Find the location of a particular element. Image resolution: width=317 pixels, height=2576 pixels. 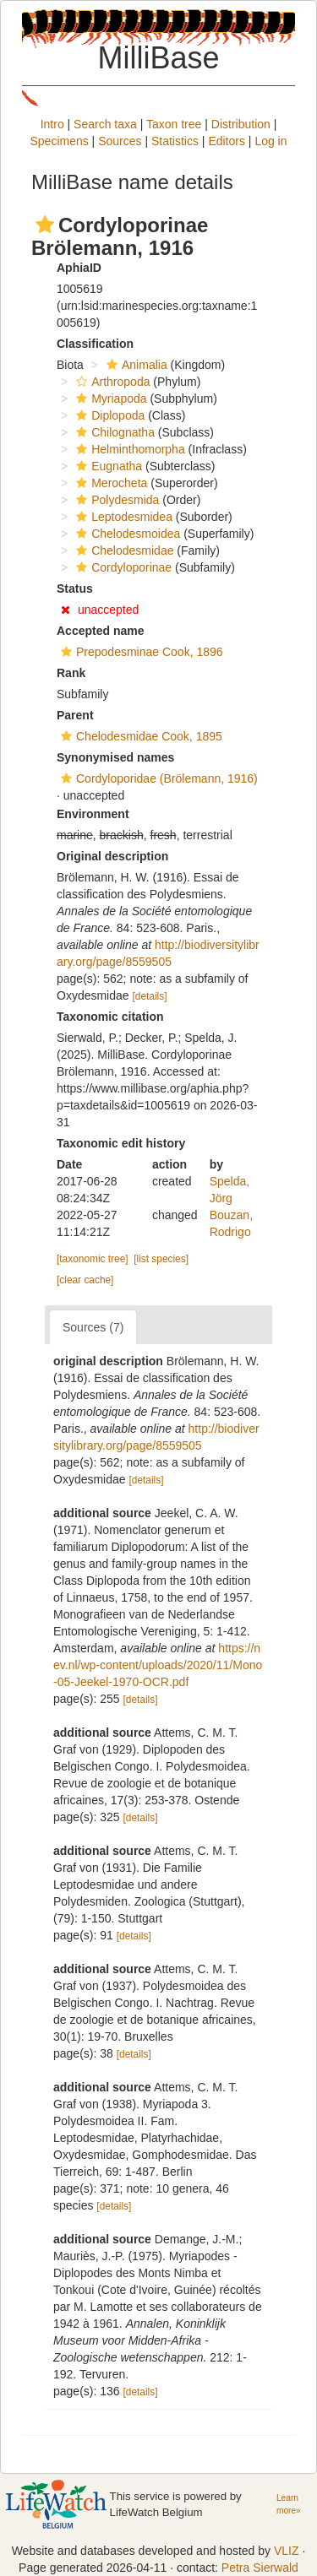

Status is located at coordinates (75, 588).